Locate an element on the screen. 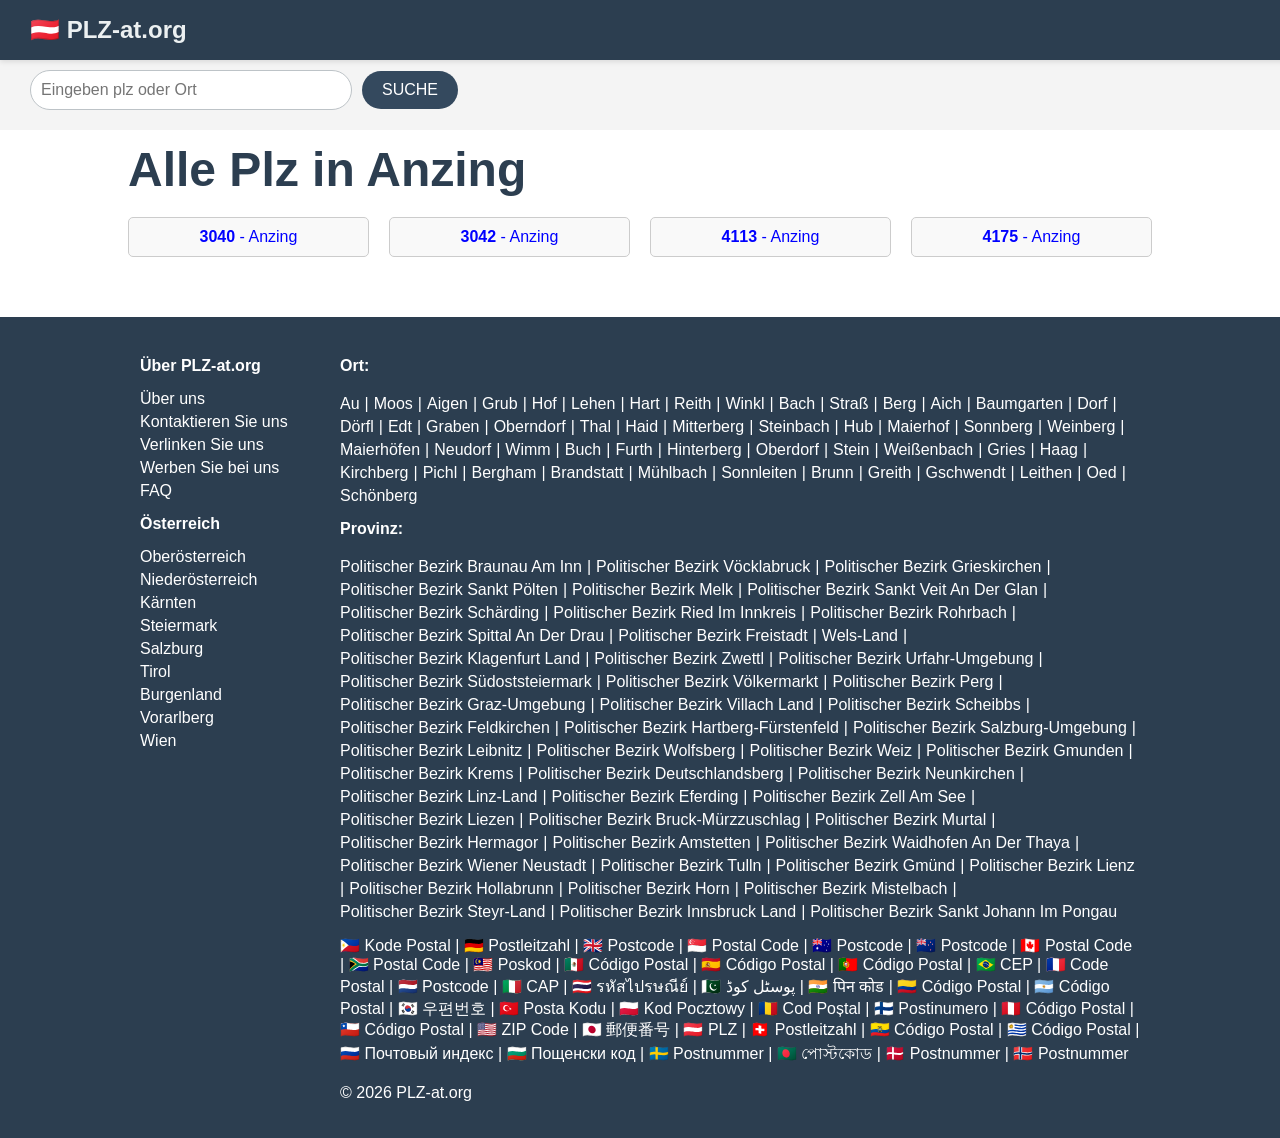  Dorf is located at coordinates (1092, 403).